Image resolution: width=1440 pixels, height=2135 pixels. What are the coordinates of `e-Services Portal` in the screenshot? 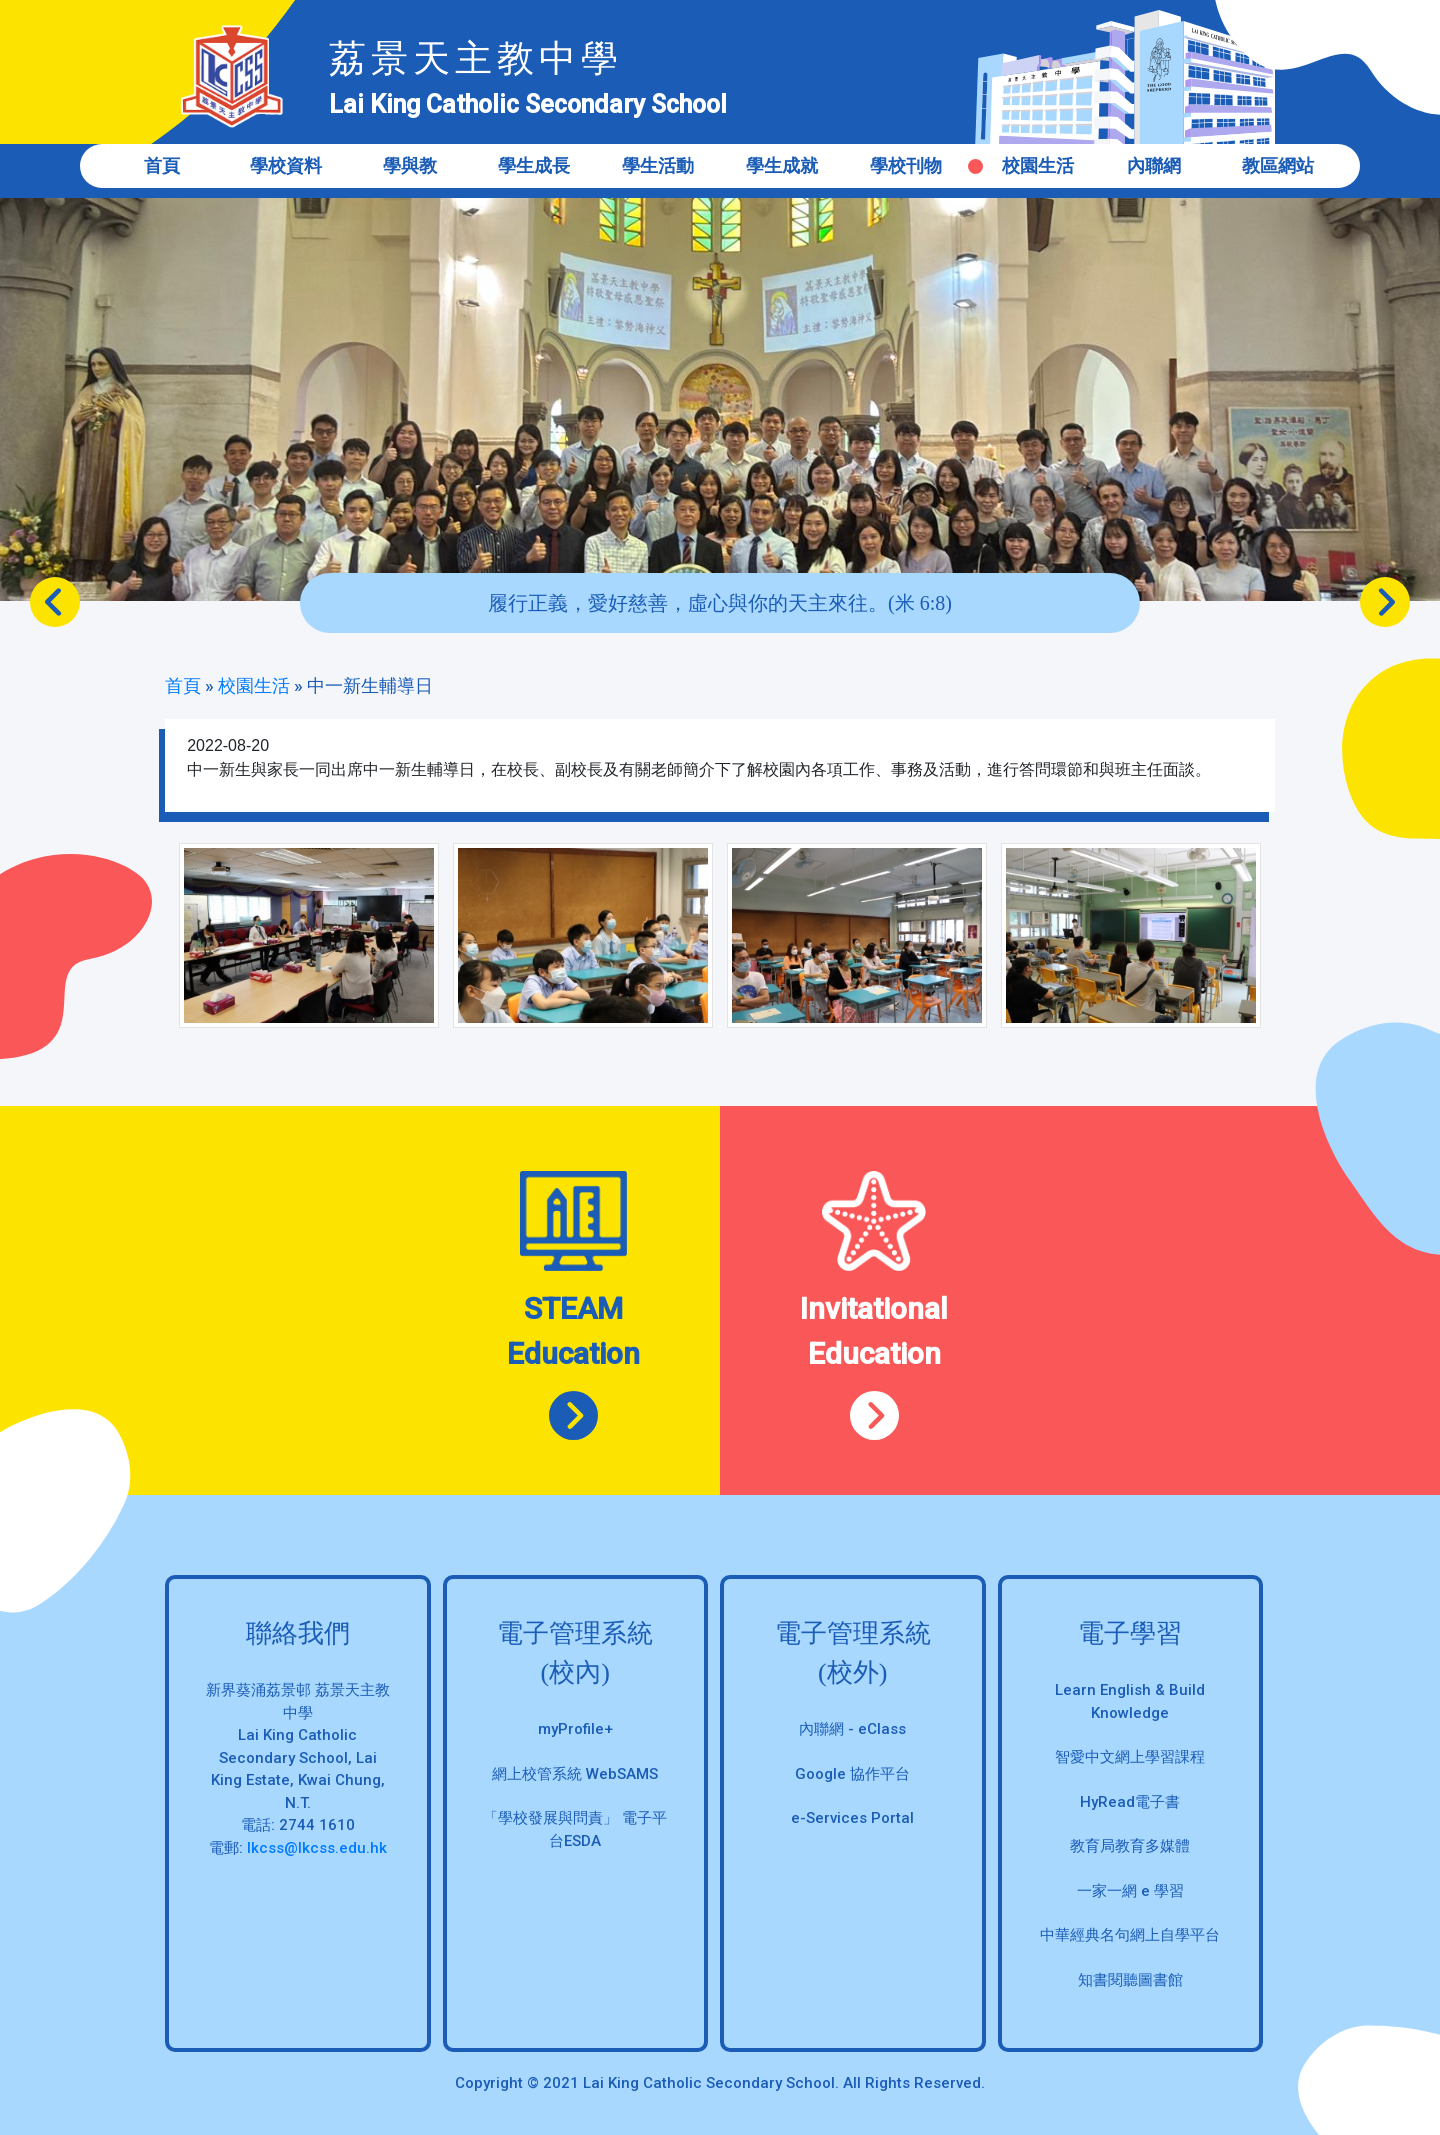 It's located at (852, 1818).